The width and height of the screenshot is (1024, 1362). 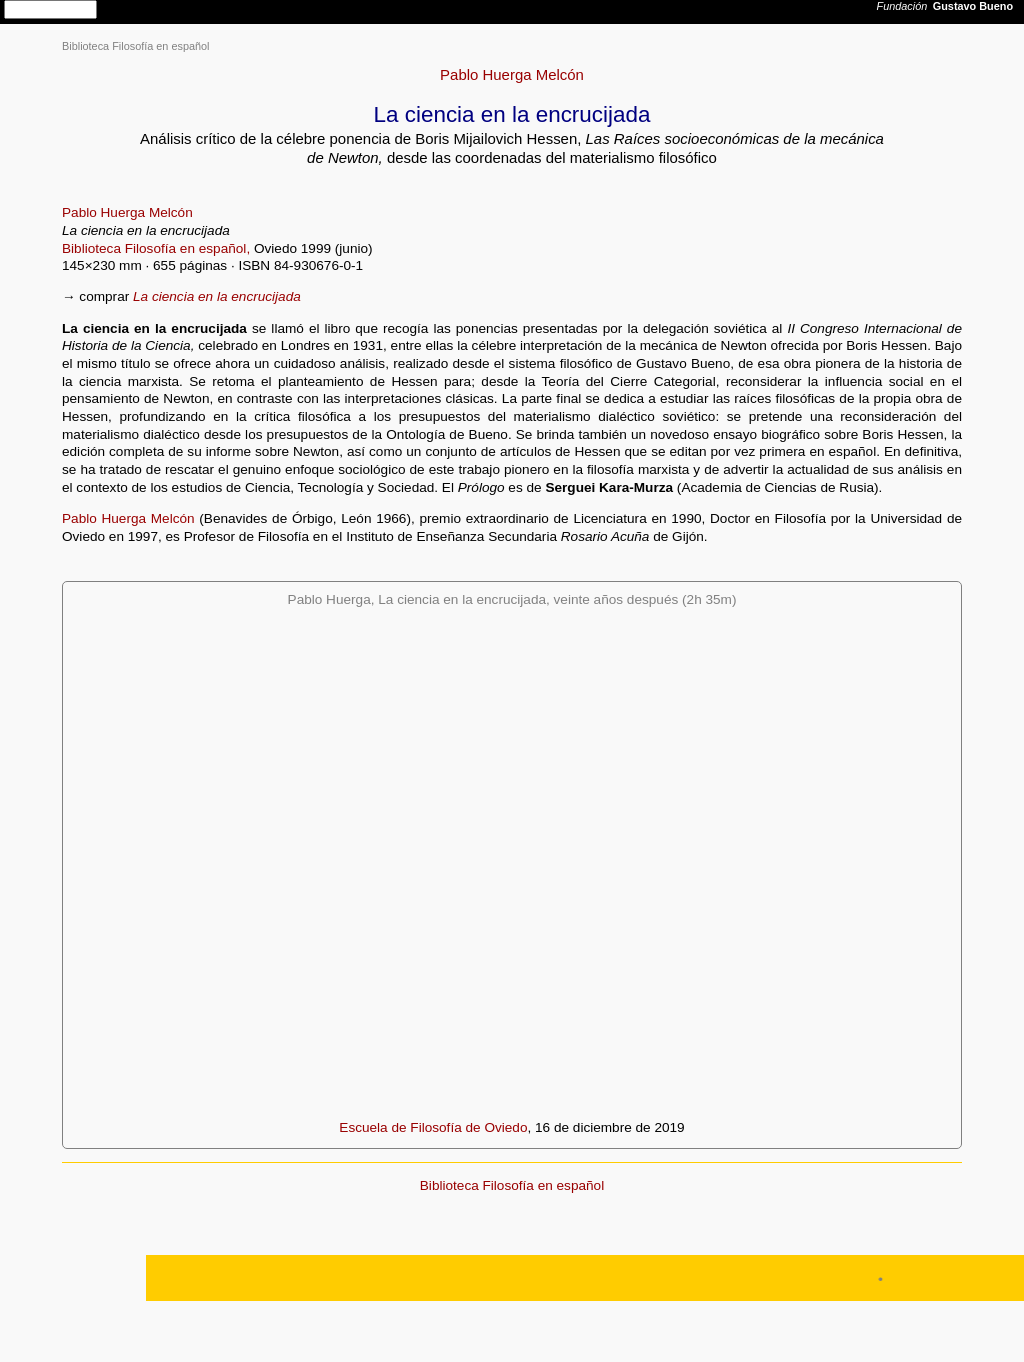 I want to click on Biblioteca Filosofía en español, so click(x=136, y=46).